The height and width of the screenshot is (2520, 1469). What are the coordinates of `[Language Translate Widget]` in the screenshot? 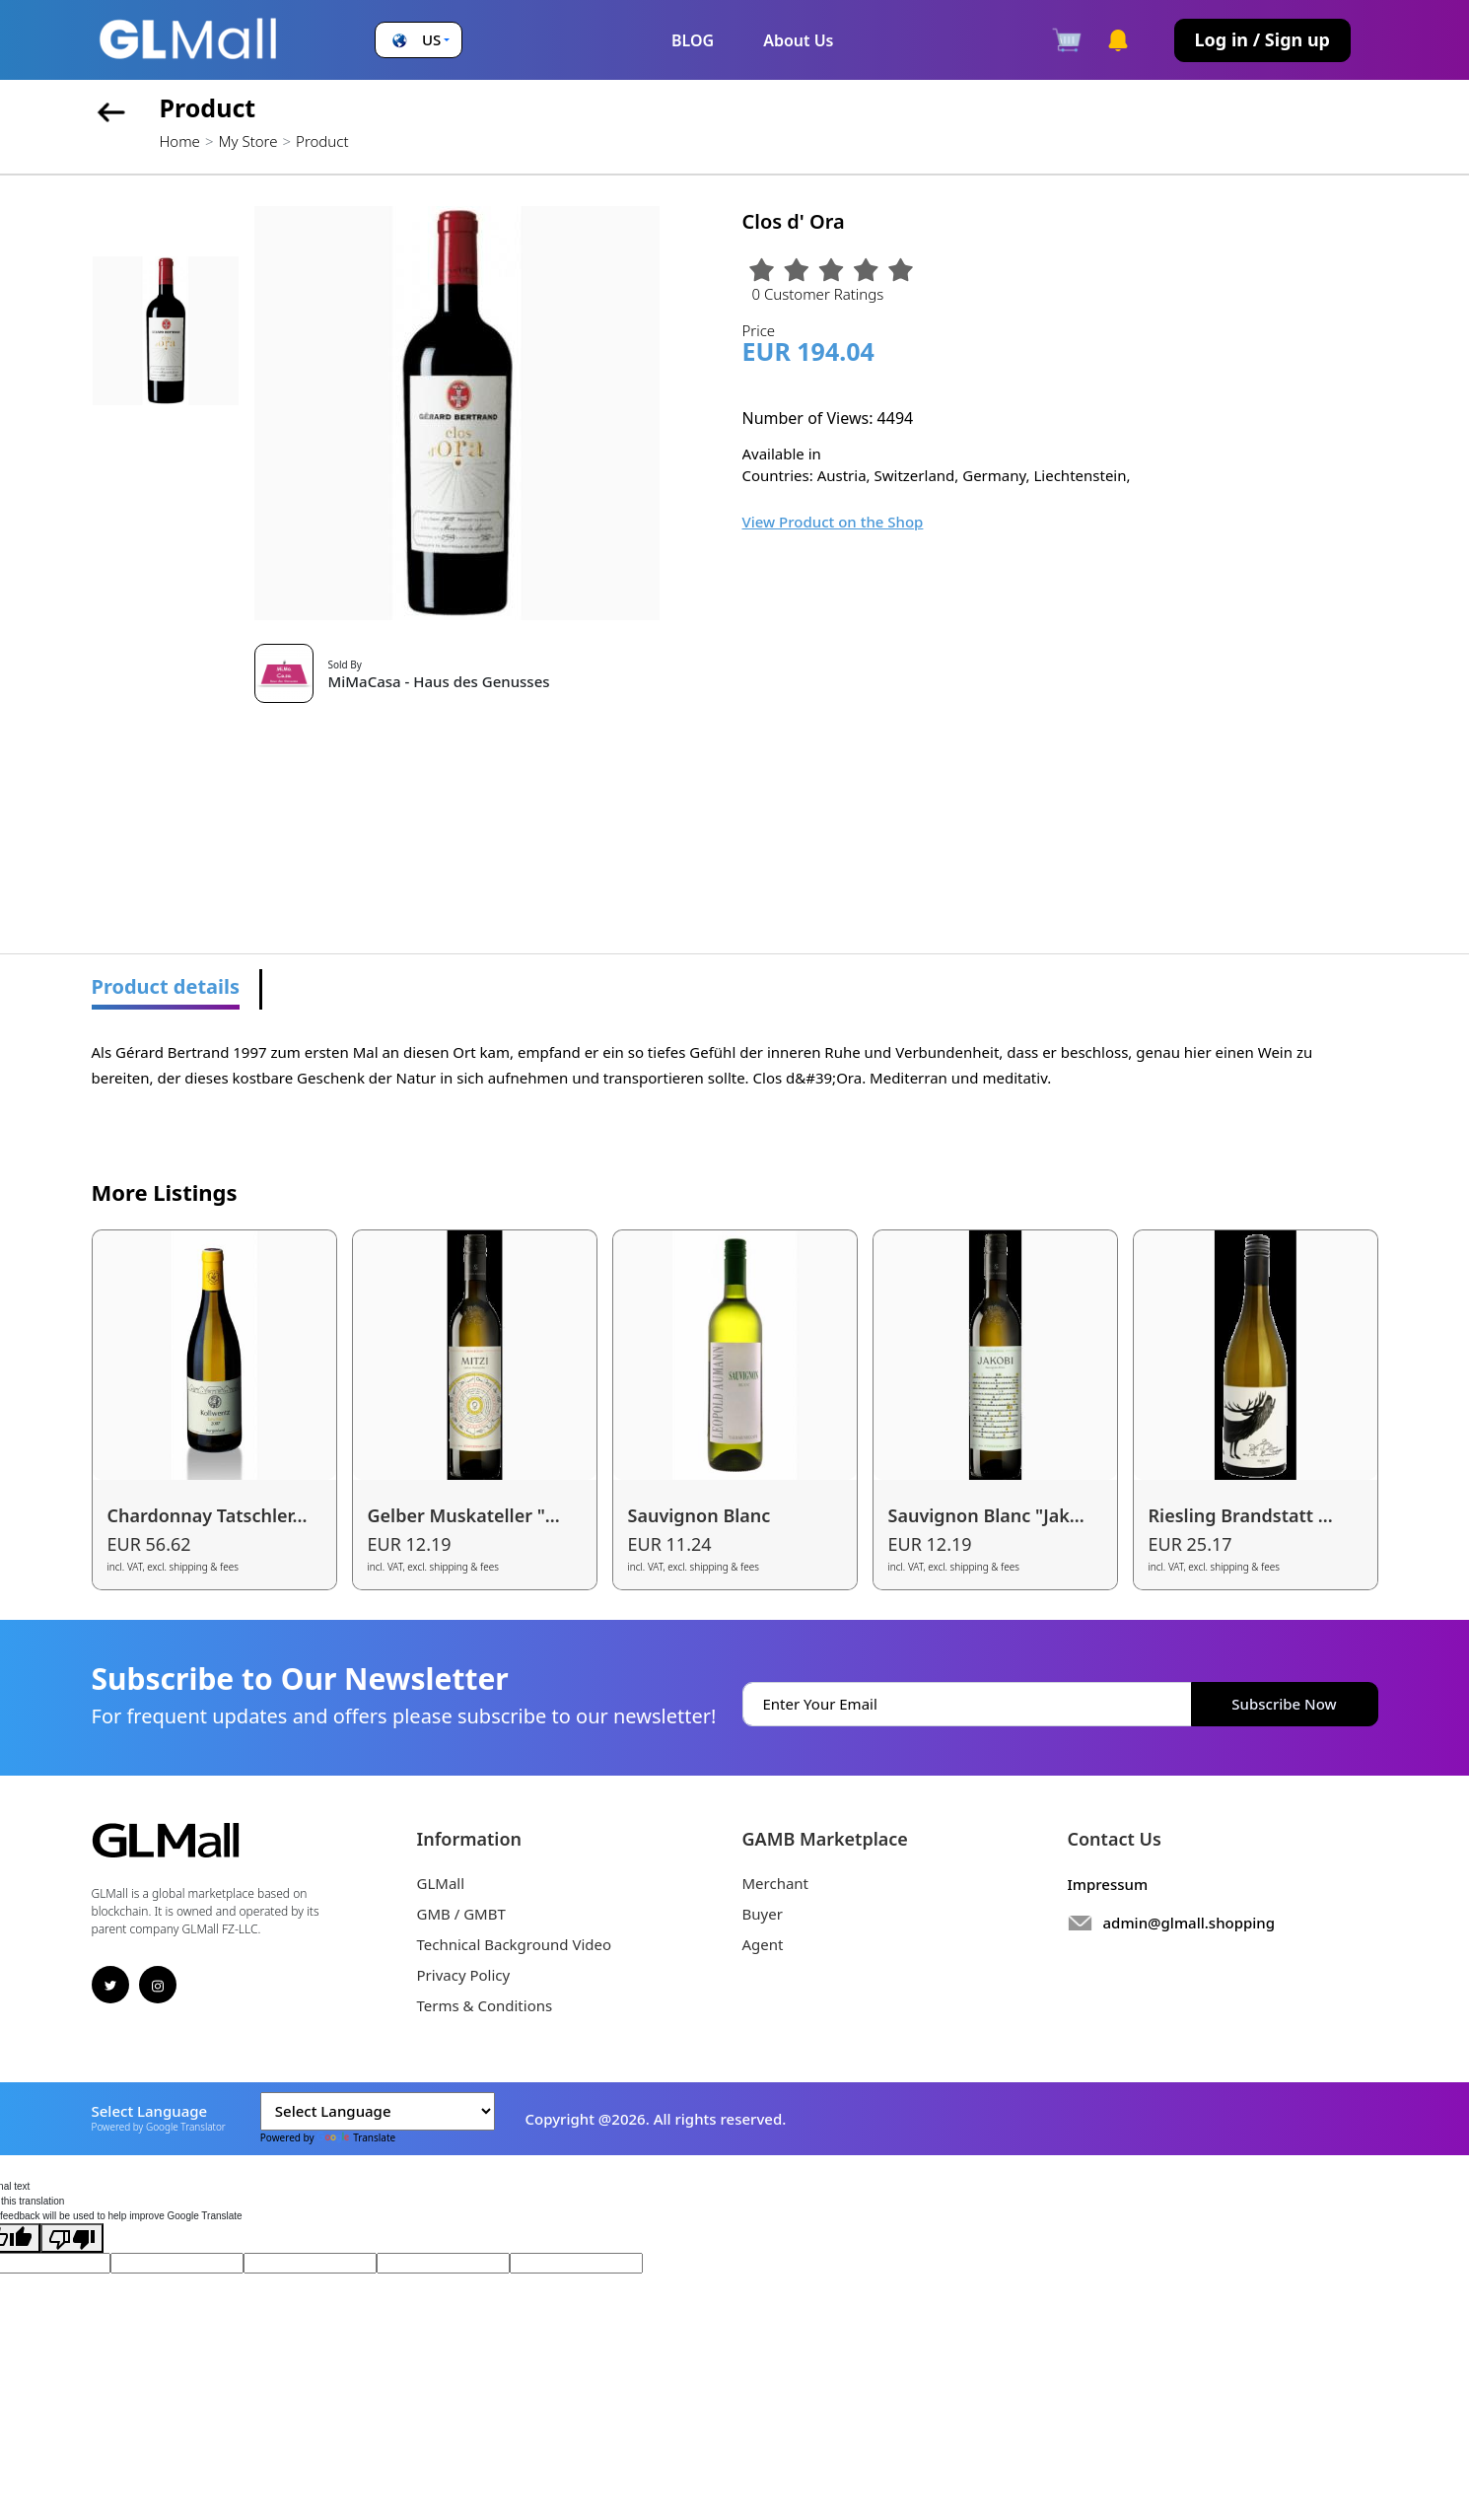 It's located at (377, 2111).